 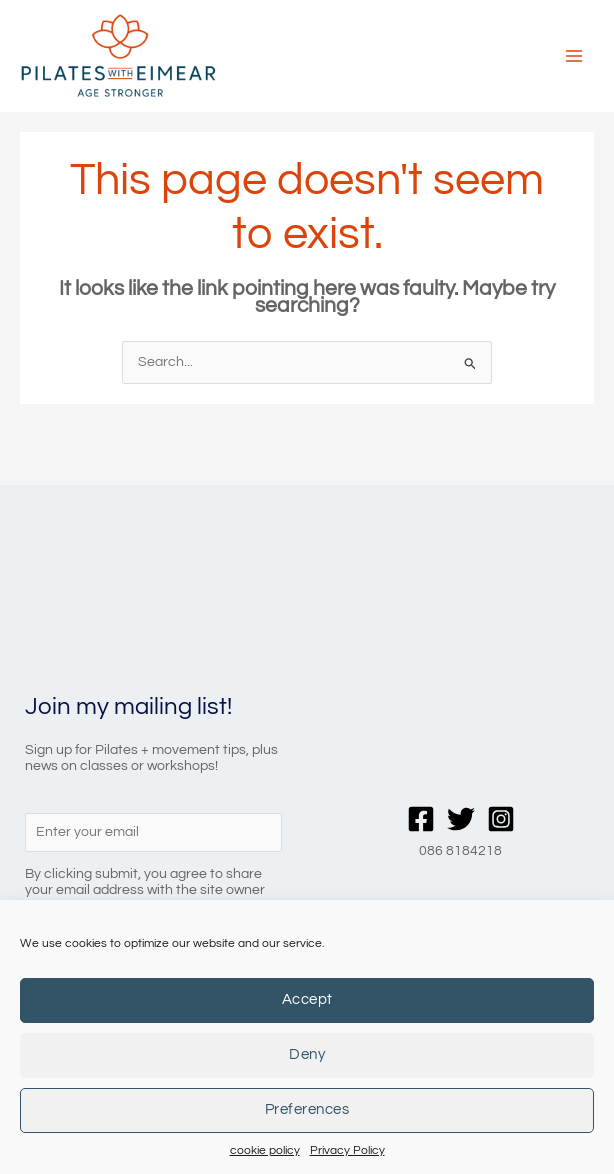 I want to click on [Enter your email], so click(x=153, y=862).